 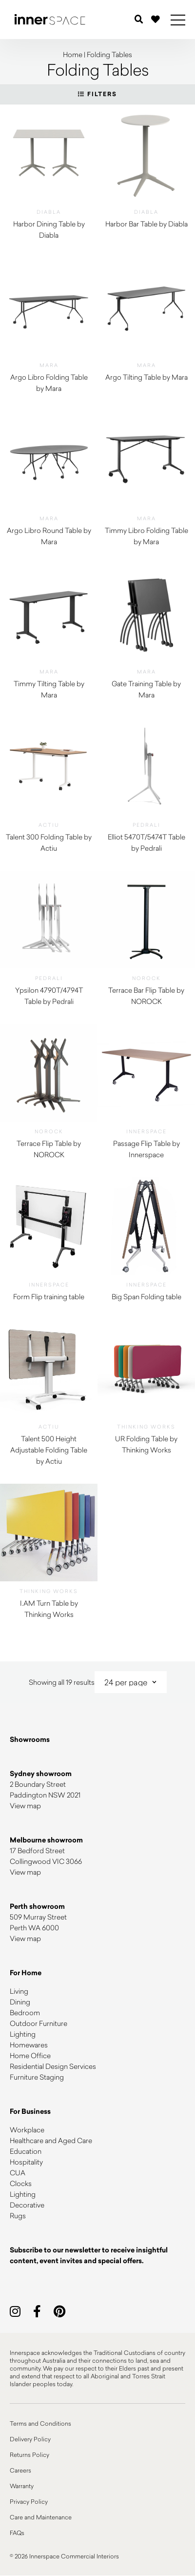 I want to click on Delivery Policy, so click(x=30, y=2439).